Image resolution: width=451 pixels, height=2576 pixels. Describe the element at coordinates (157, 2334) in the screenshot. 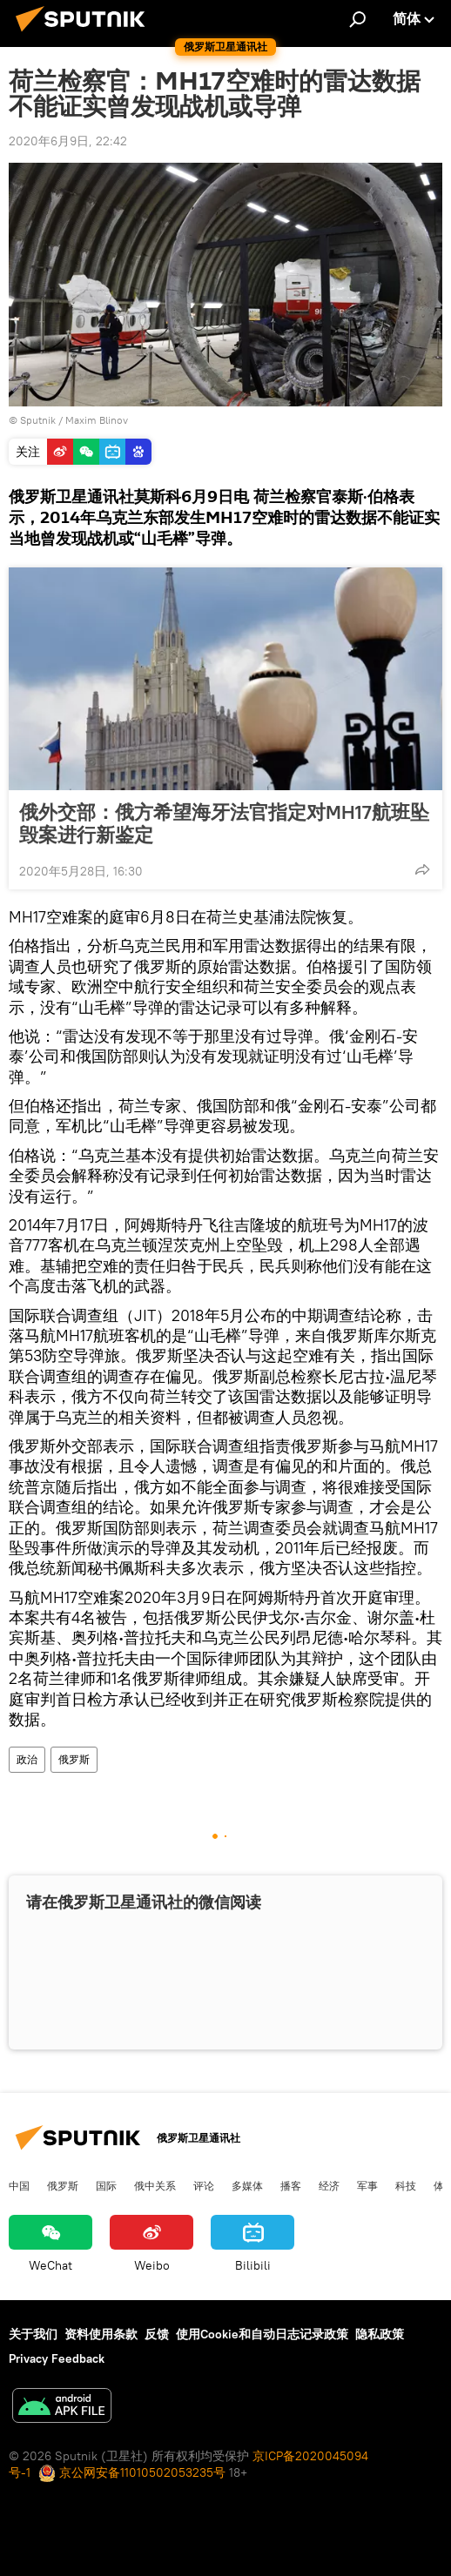

I see `反馈` at that location.